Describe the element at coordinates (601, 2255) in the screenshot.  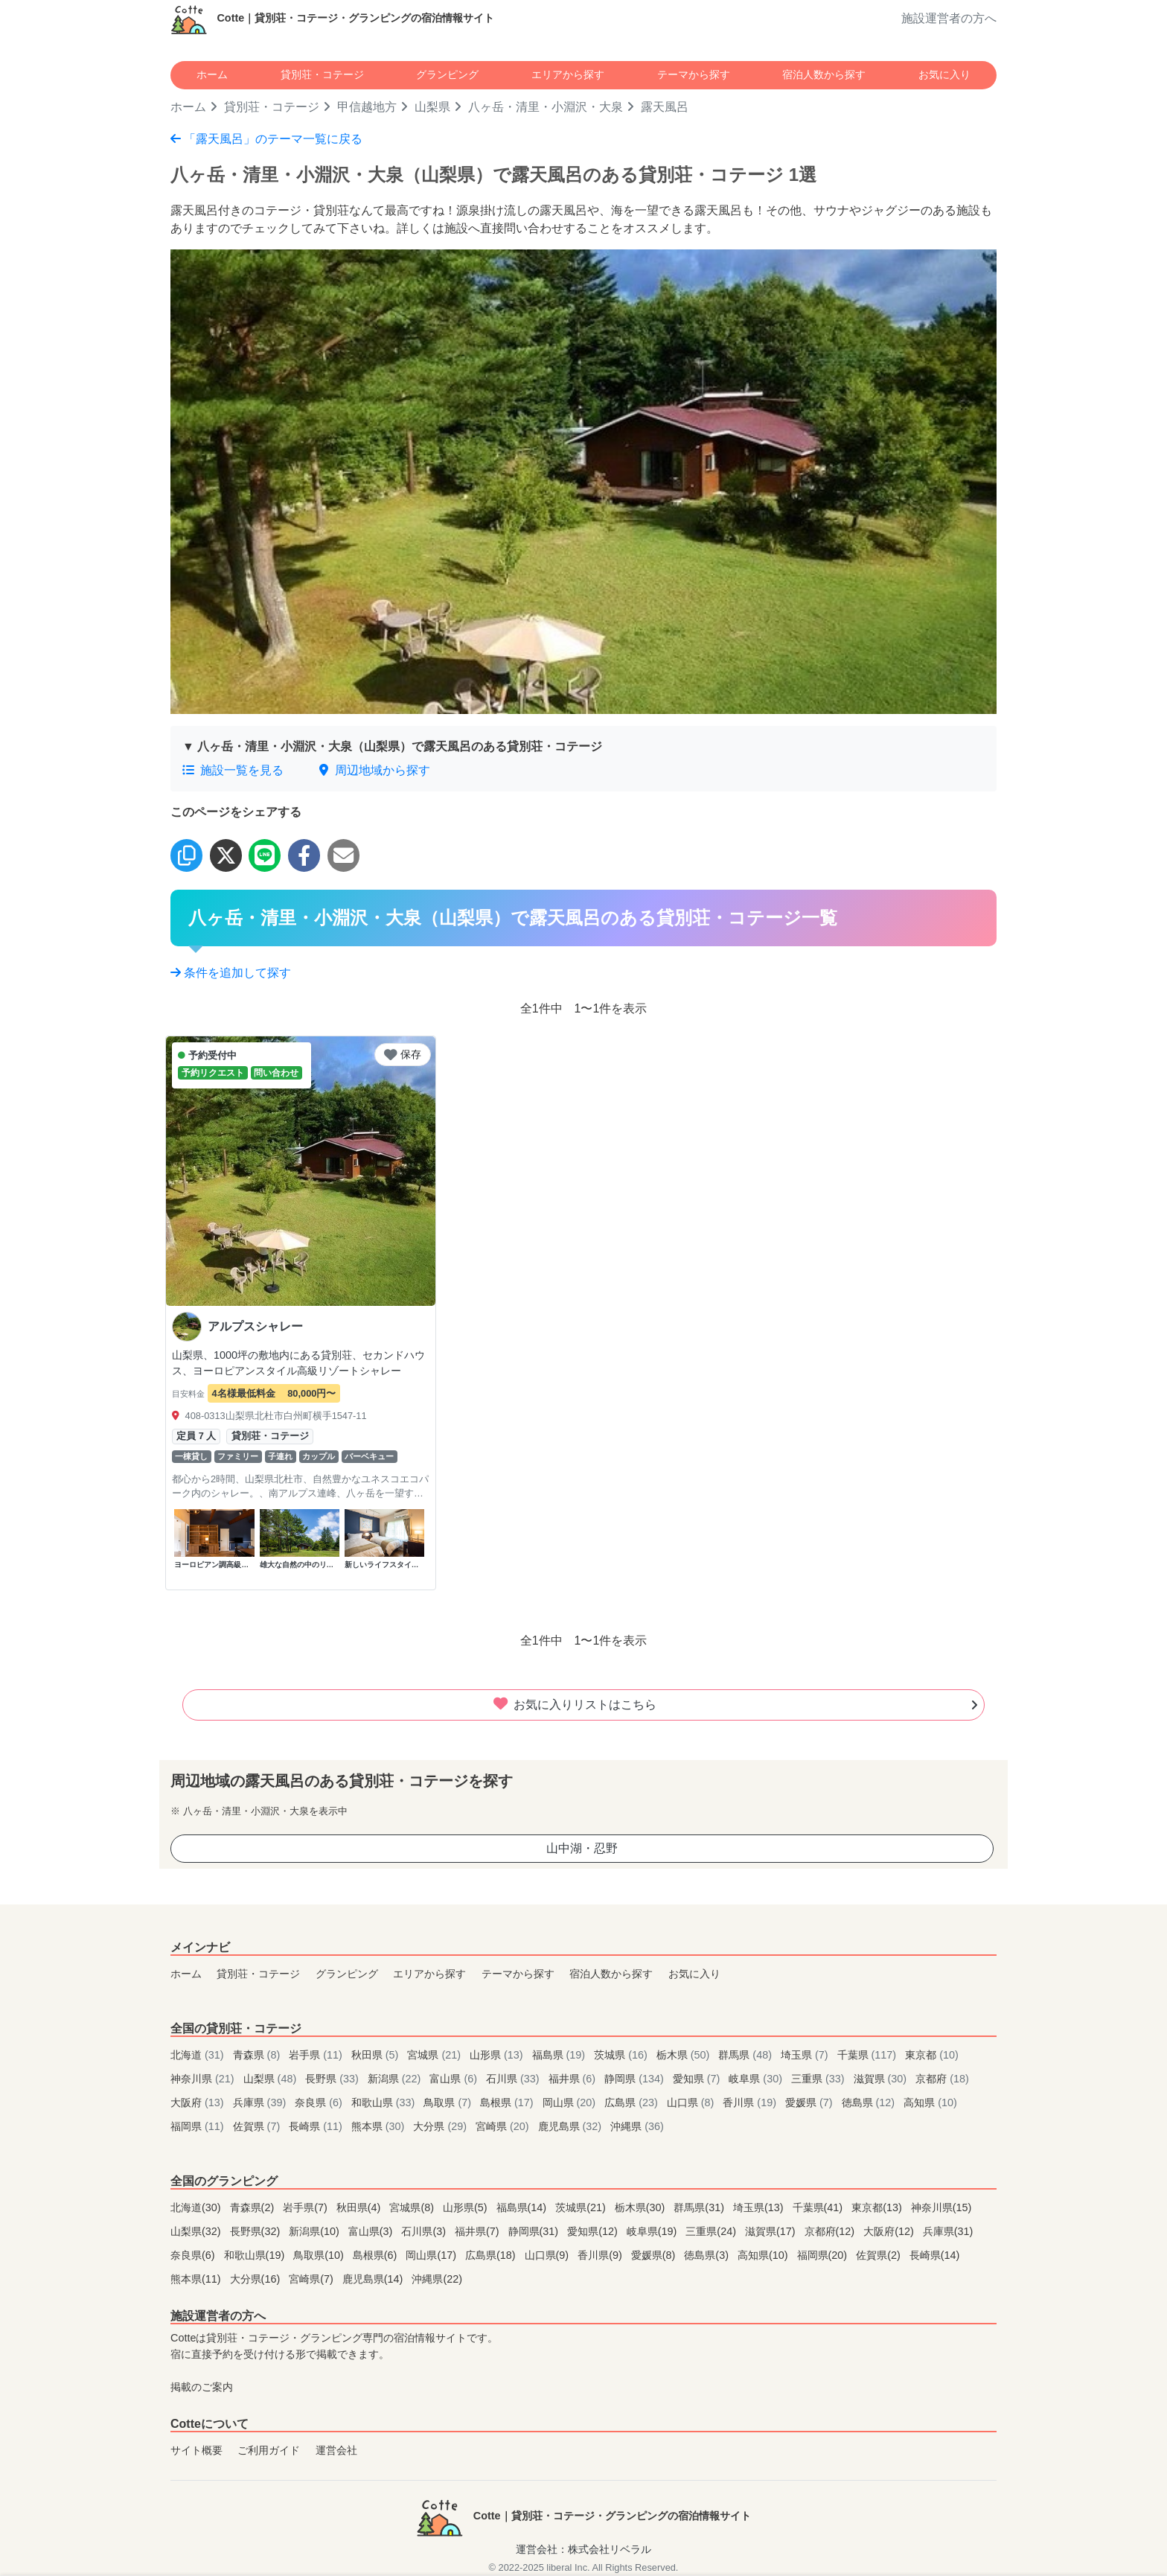
I see `香川県(9)` at that location.